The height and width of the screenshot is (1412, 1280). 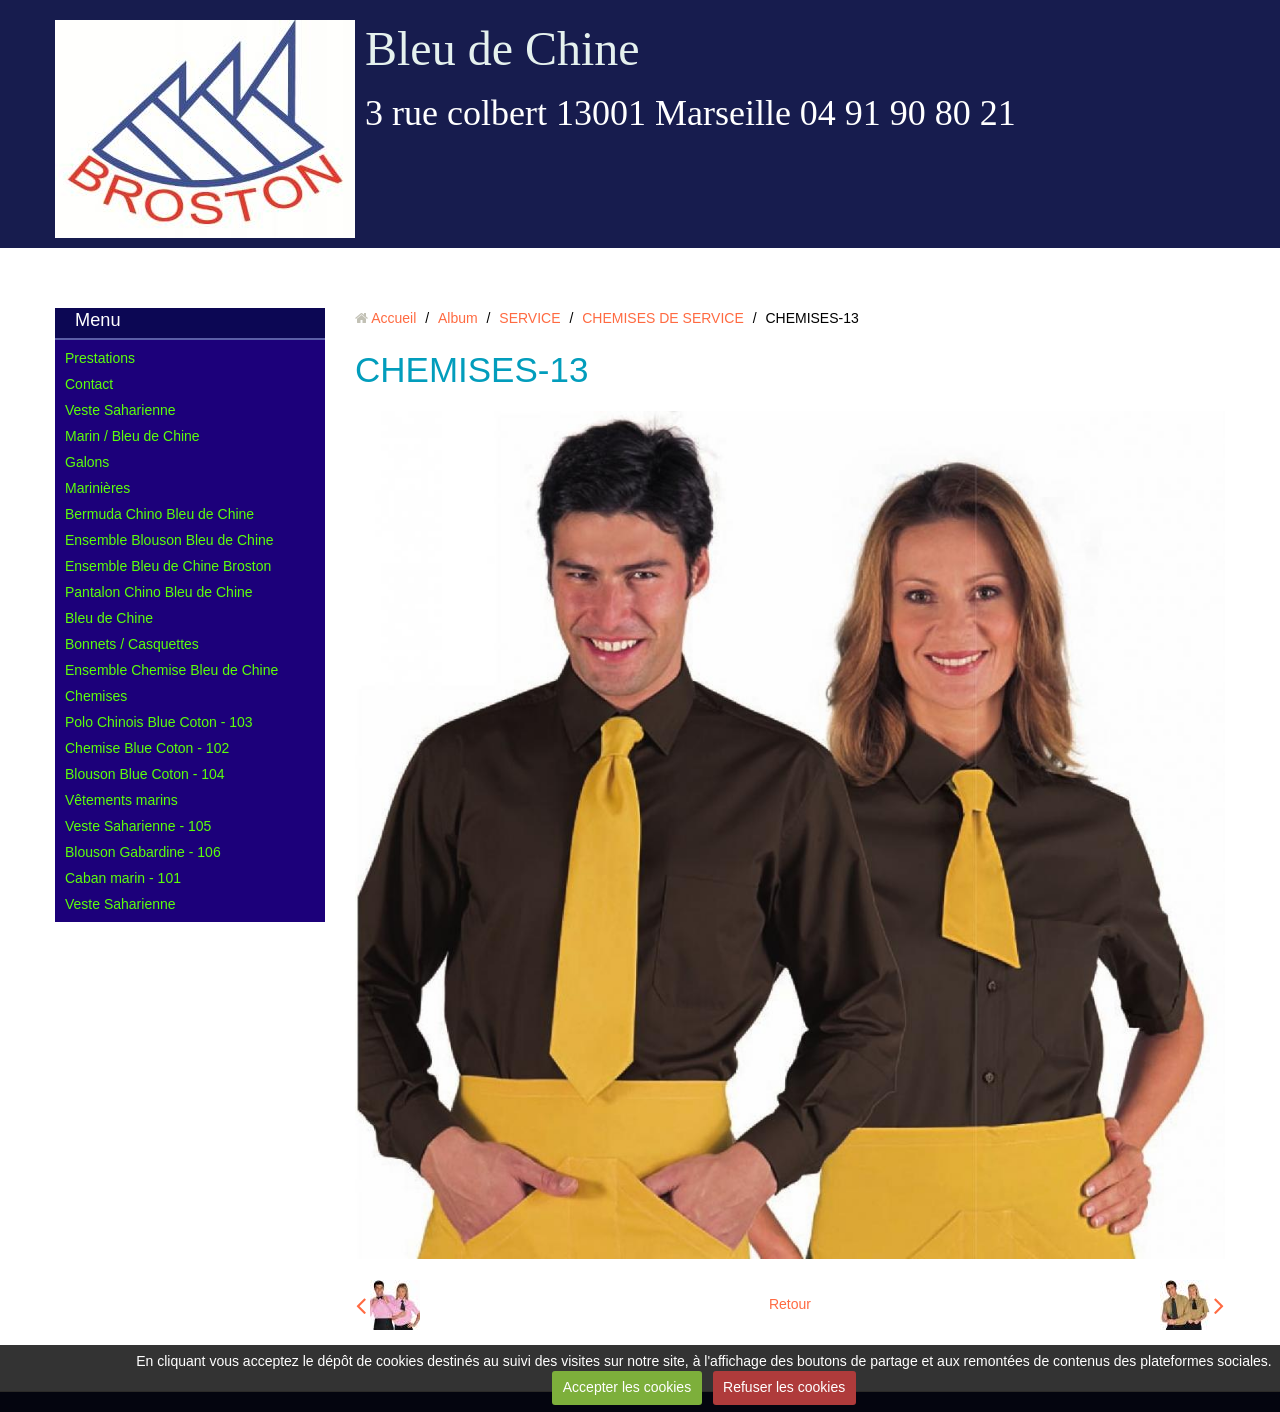 What do you see at coordinates (159, 514) in the screenshot?
I see `Bermuda Chino Bleu de Chine` at bounding box center [159, 514].